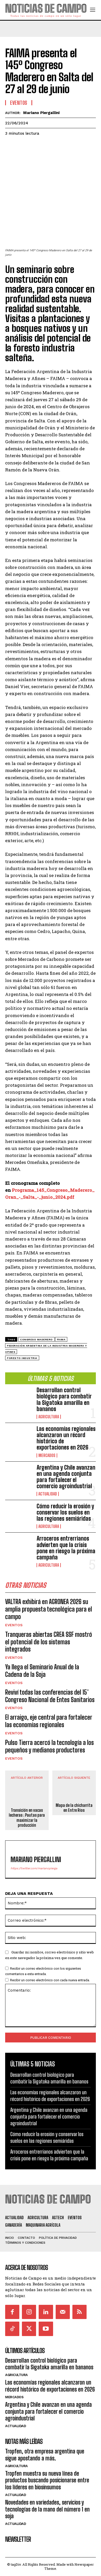  What do you see at coordinates (50, 1695) in the screenshot?
I see `Reviví todas las conferencias del 15° Congreso Nacional de Entes Sanitarios` at bounding box center [50, 1695].